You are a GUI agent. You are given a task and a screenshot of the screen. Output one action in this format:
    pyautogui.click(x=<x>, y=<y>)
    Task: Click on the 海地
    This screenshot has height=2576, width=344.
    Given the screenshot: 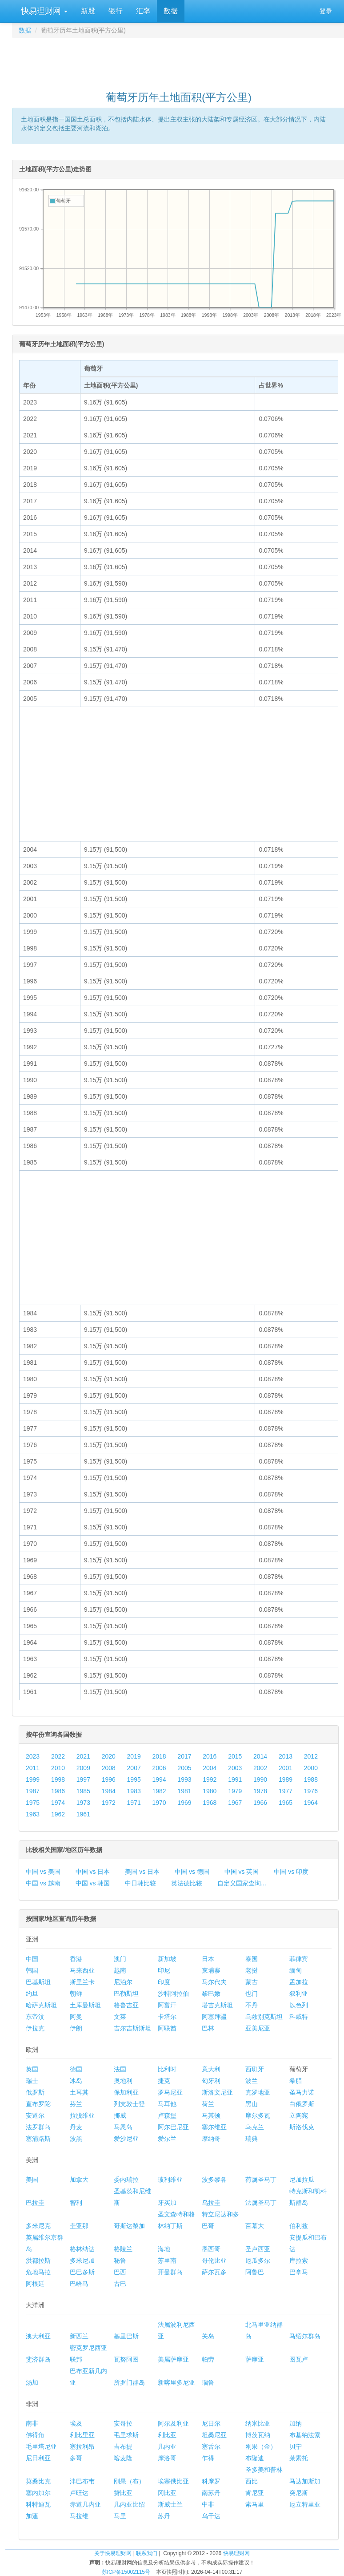 What is the action you would take?
    pyautogui.click(x=164, y=2248)
    